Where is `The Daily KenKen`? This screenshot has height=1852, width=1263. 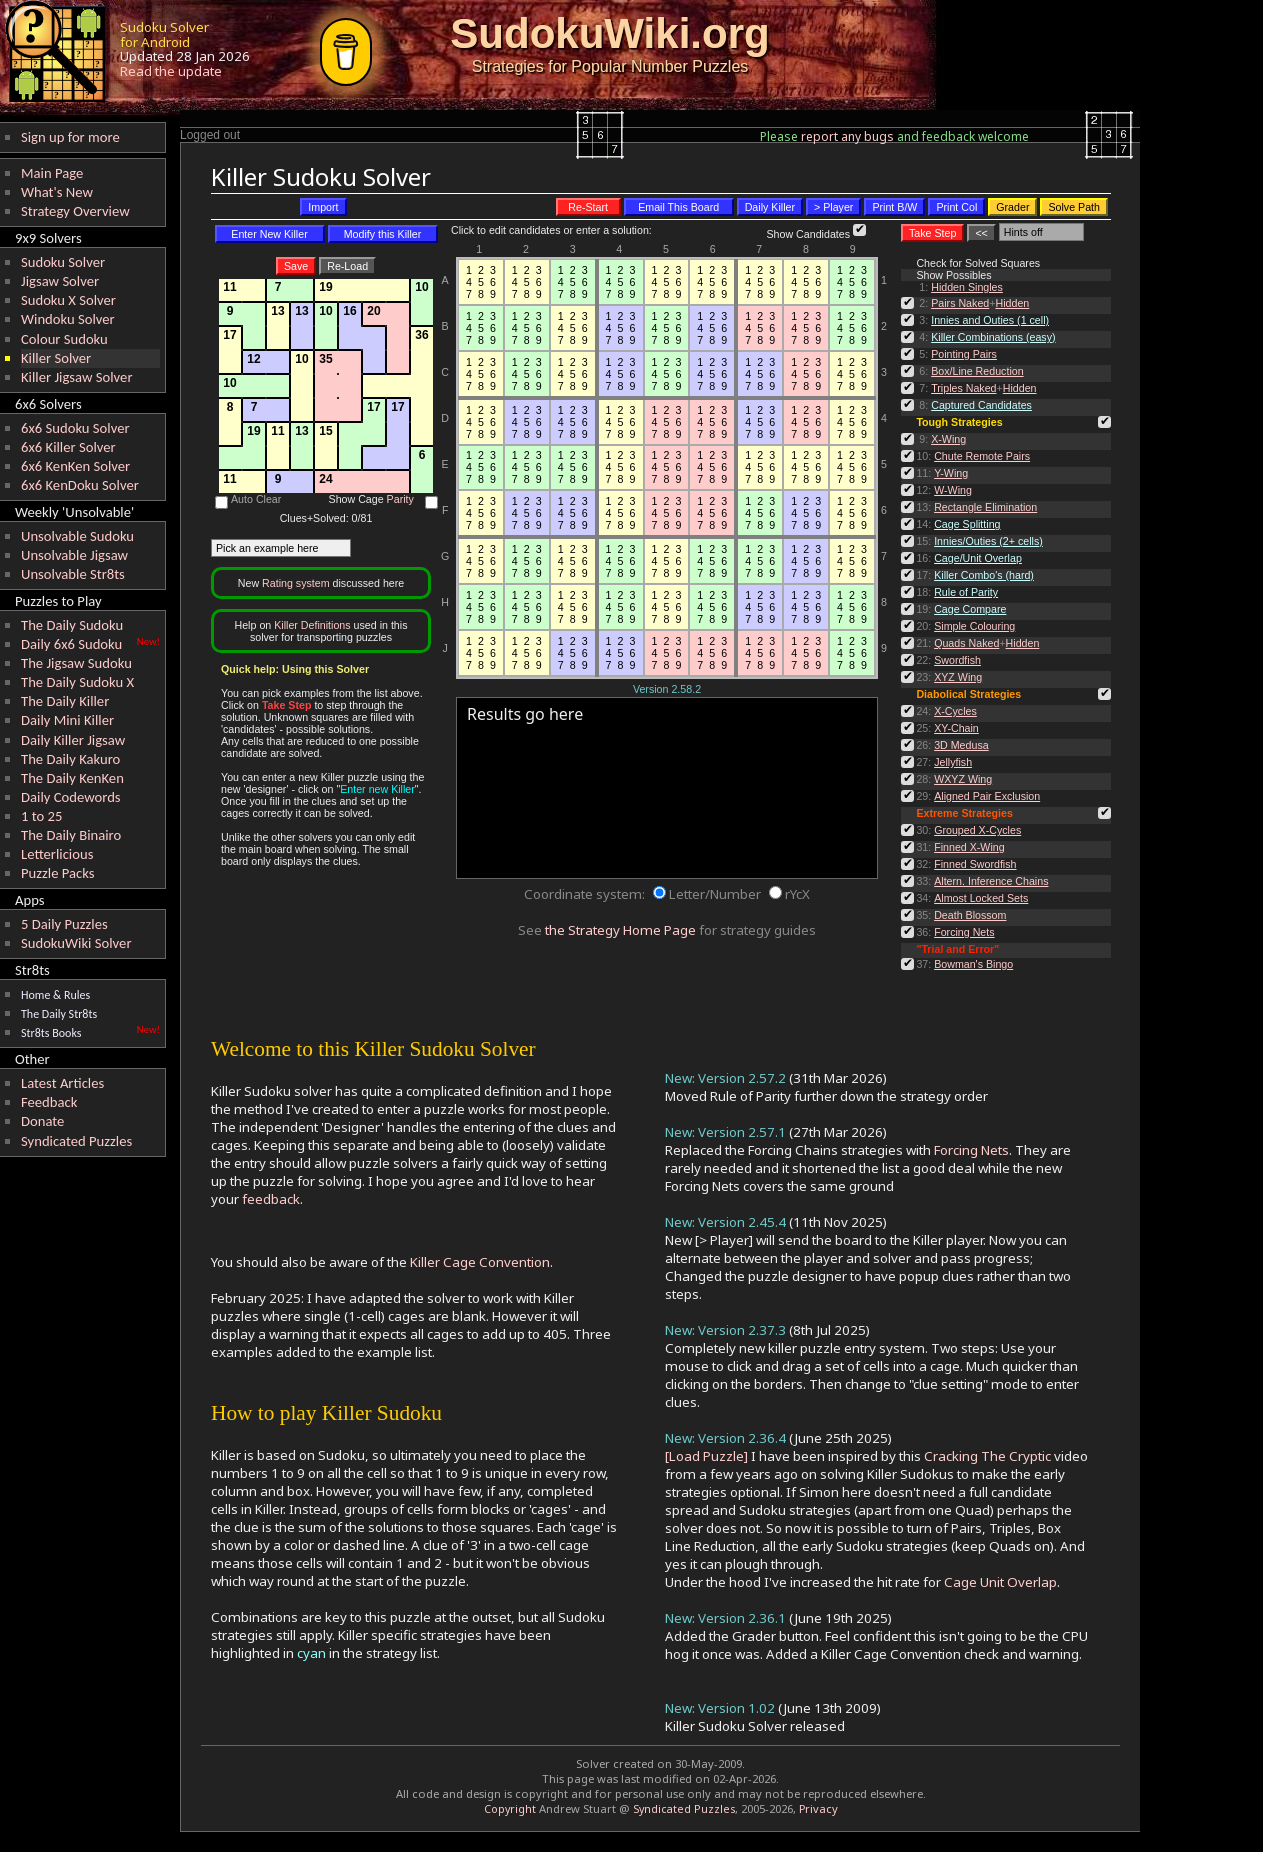 The Daily KenKen is located at coordinates (72, 778).